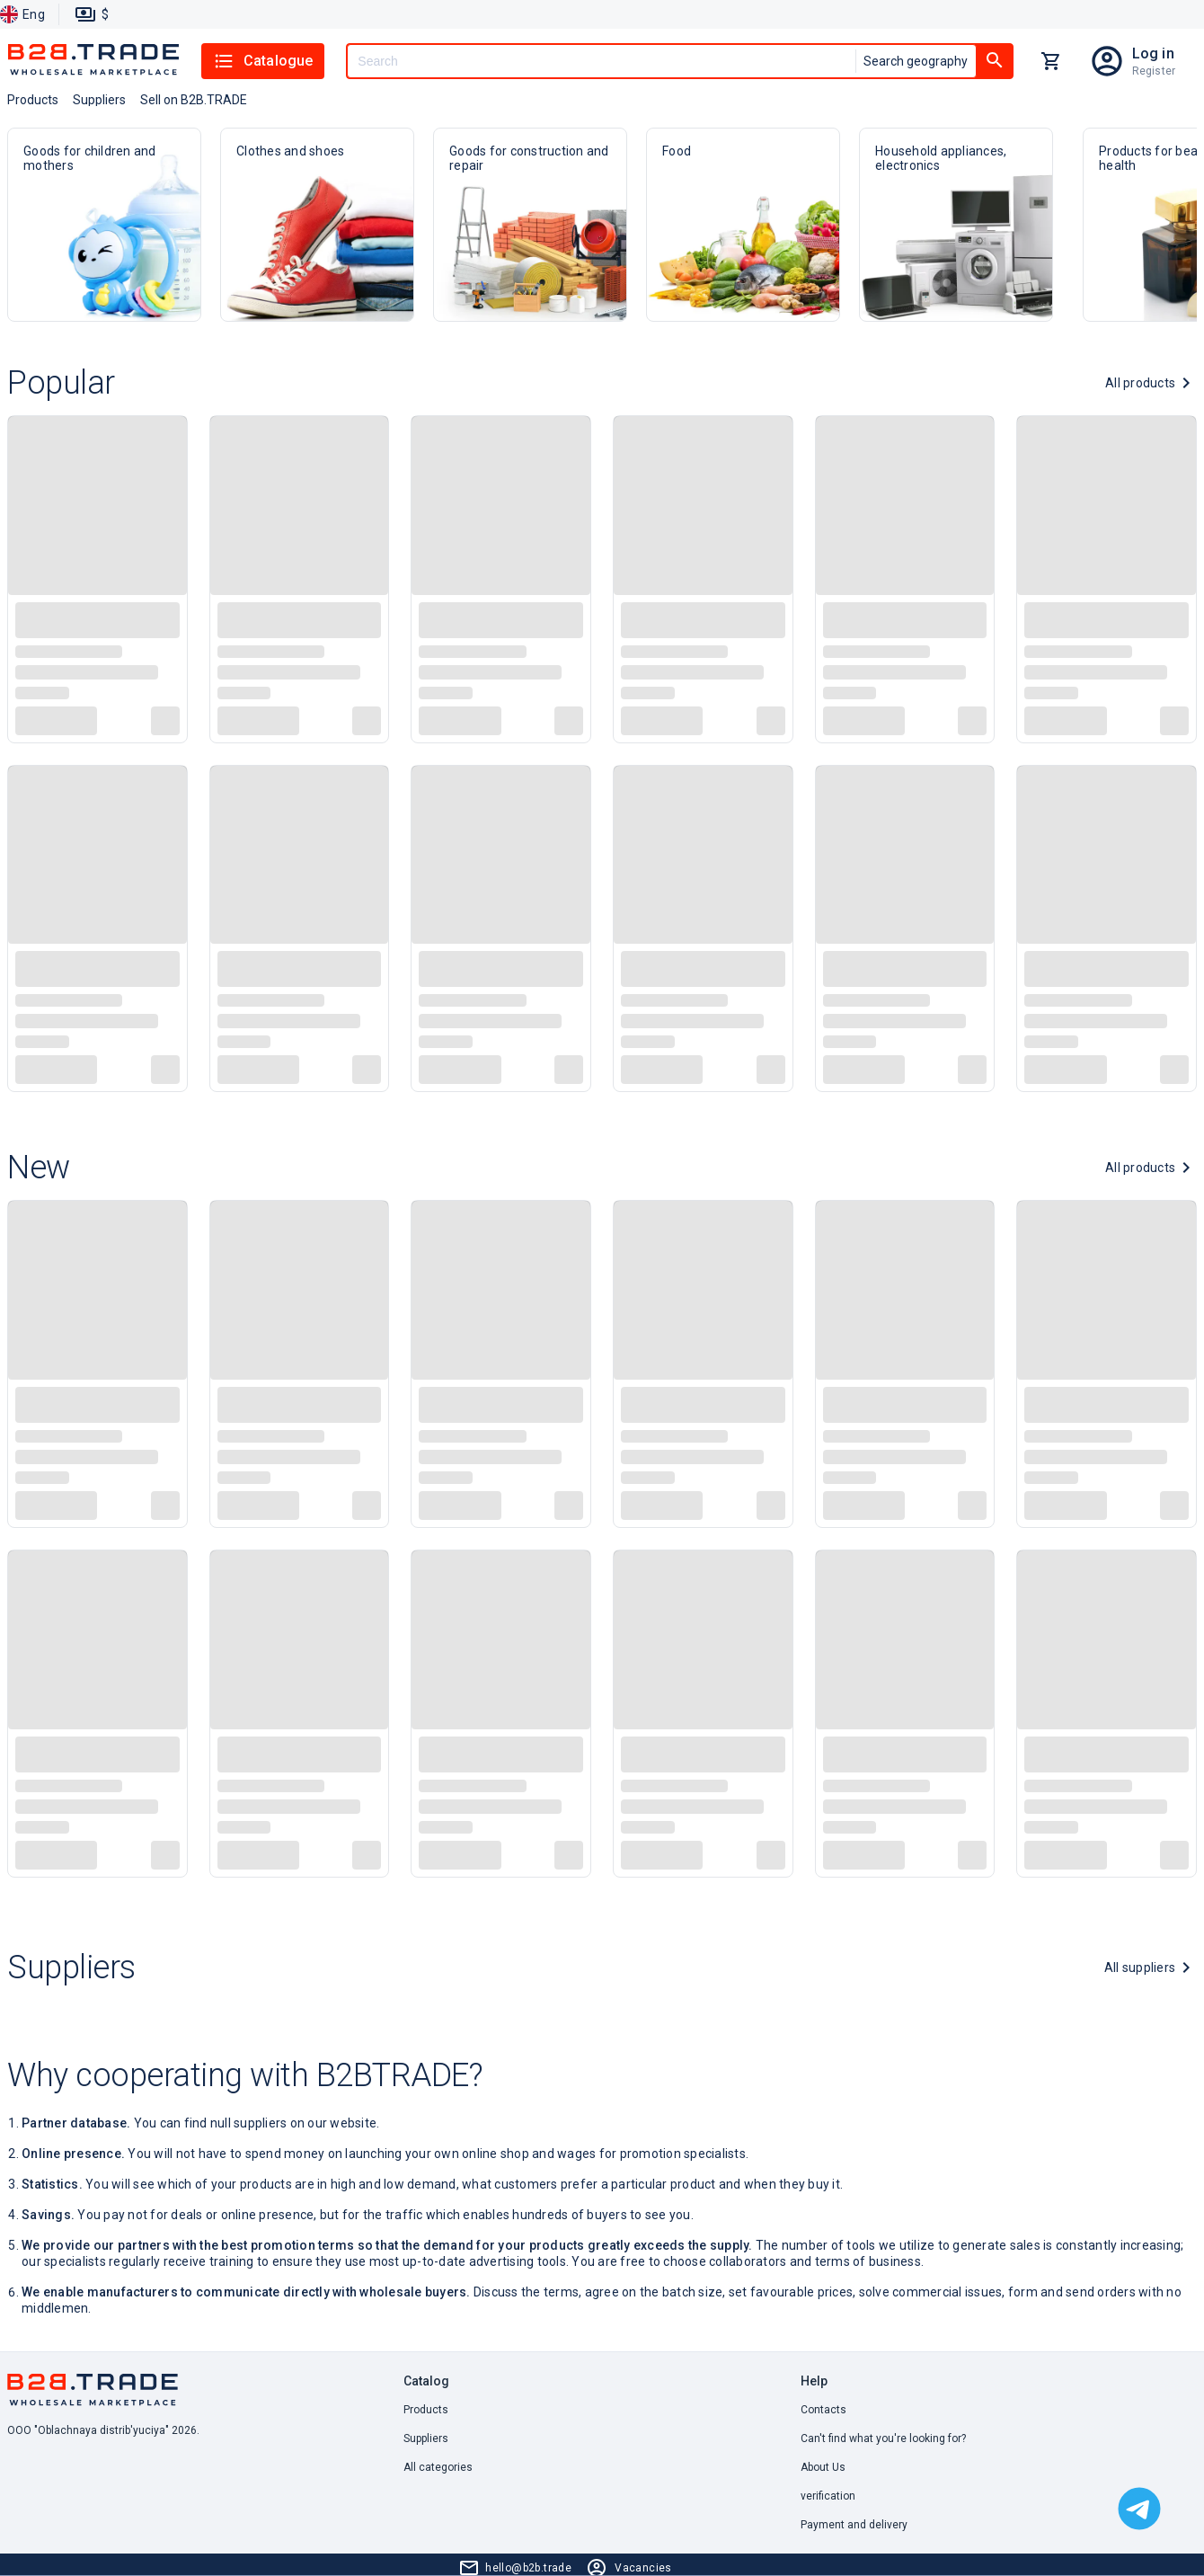 The image size is (1204, 2576). Describe the element at coordinates (99, 99) in the screenshot. I see `Suppliers [button]` at that location.